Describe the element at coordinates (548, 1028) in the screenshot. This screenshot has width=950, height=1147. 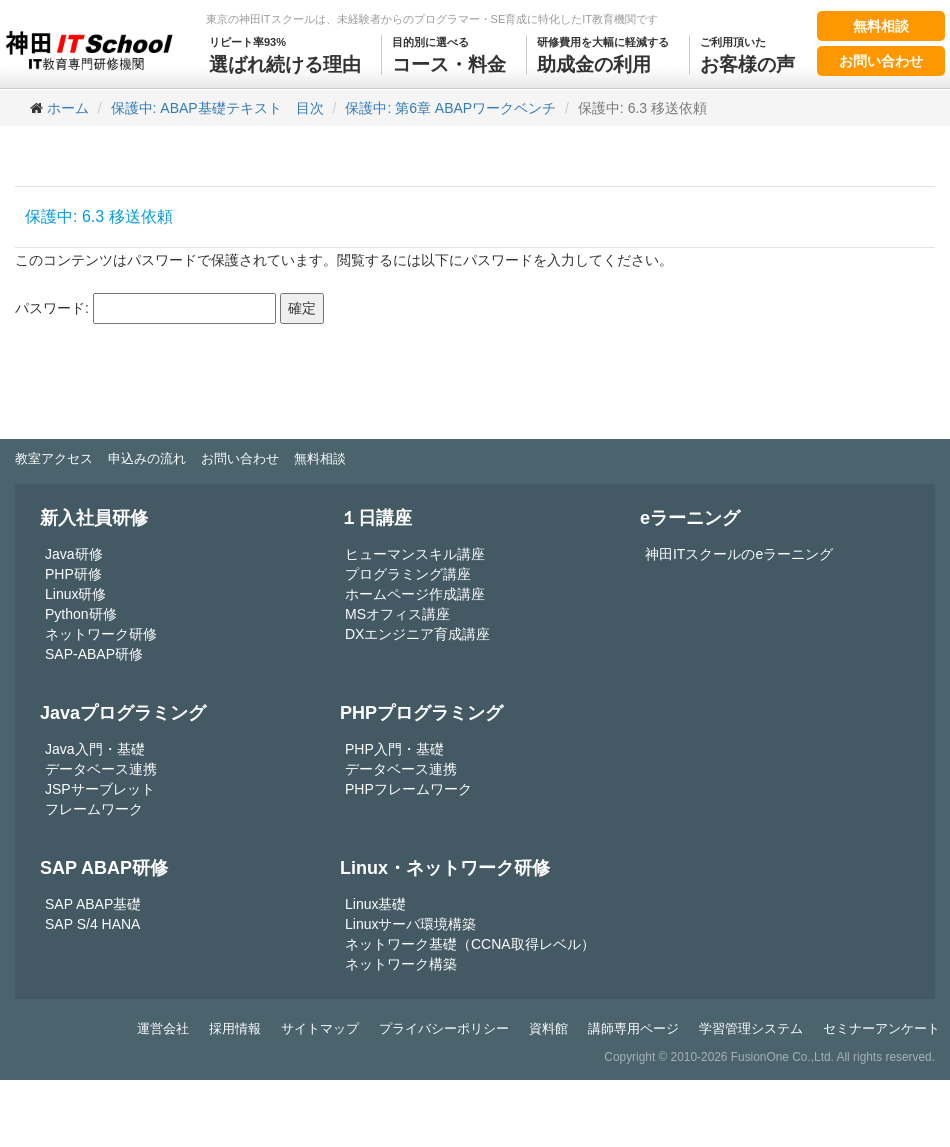
I see `資料館` at that location.